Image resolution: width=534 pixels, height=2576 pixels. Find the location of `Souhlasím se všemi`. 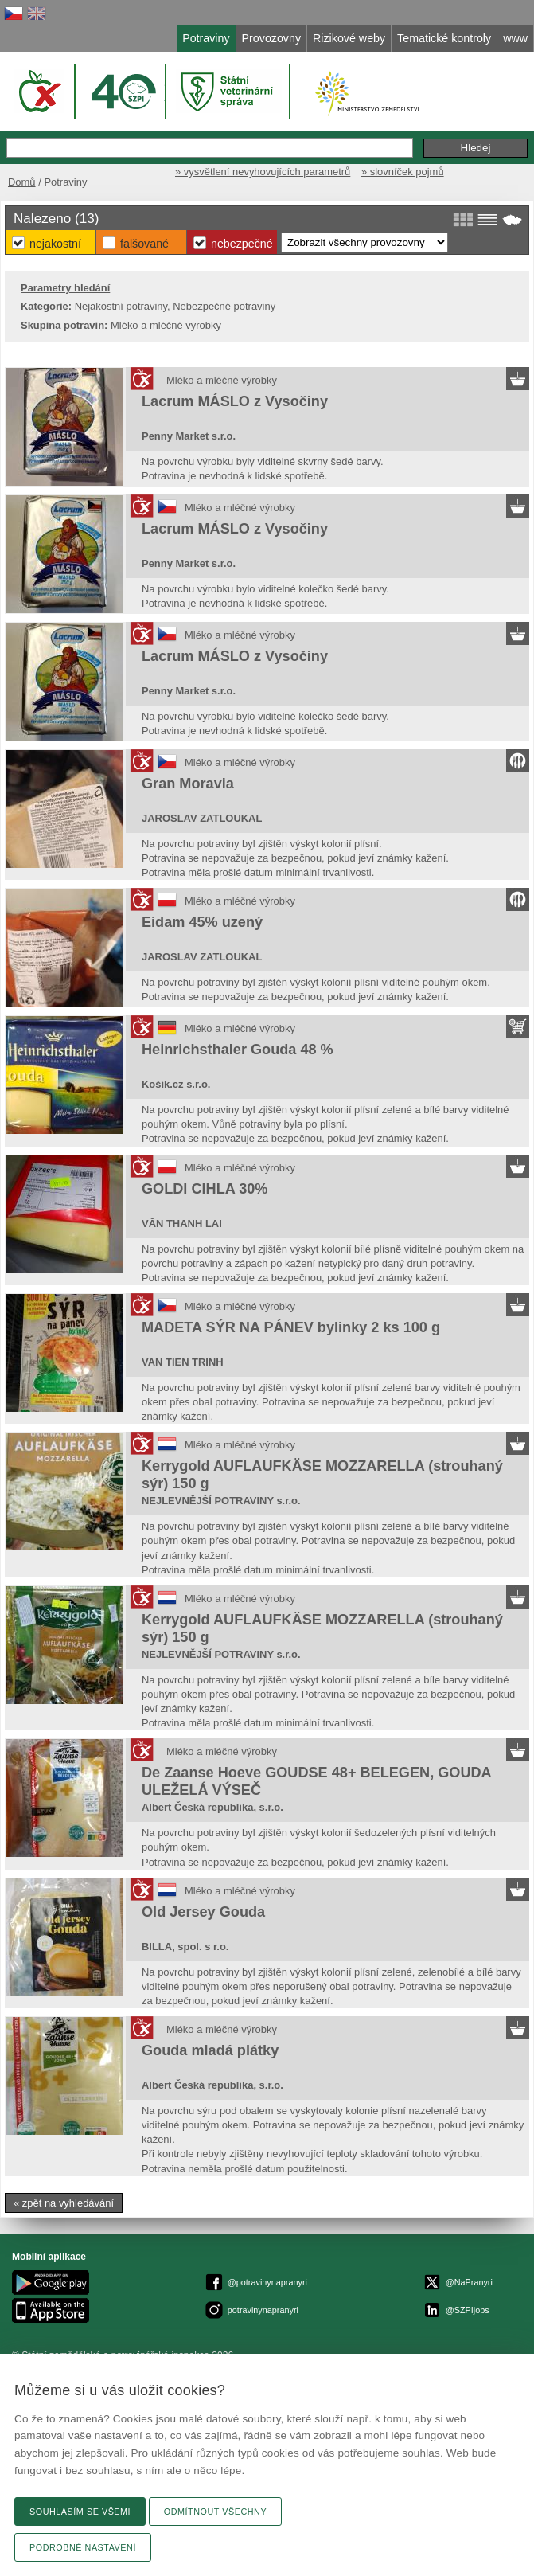

Souhlasím se všemi is located at coordinates (80, 2511).